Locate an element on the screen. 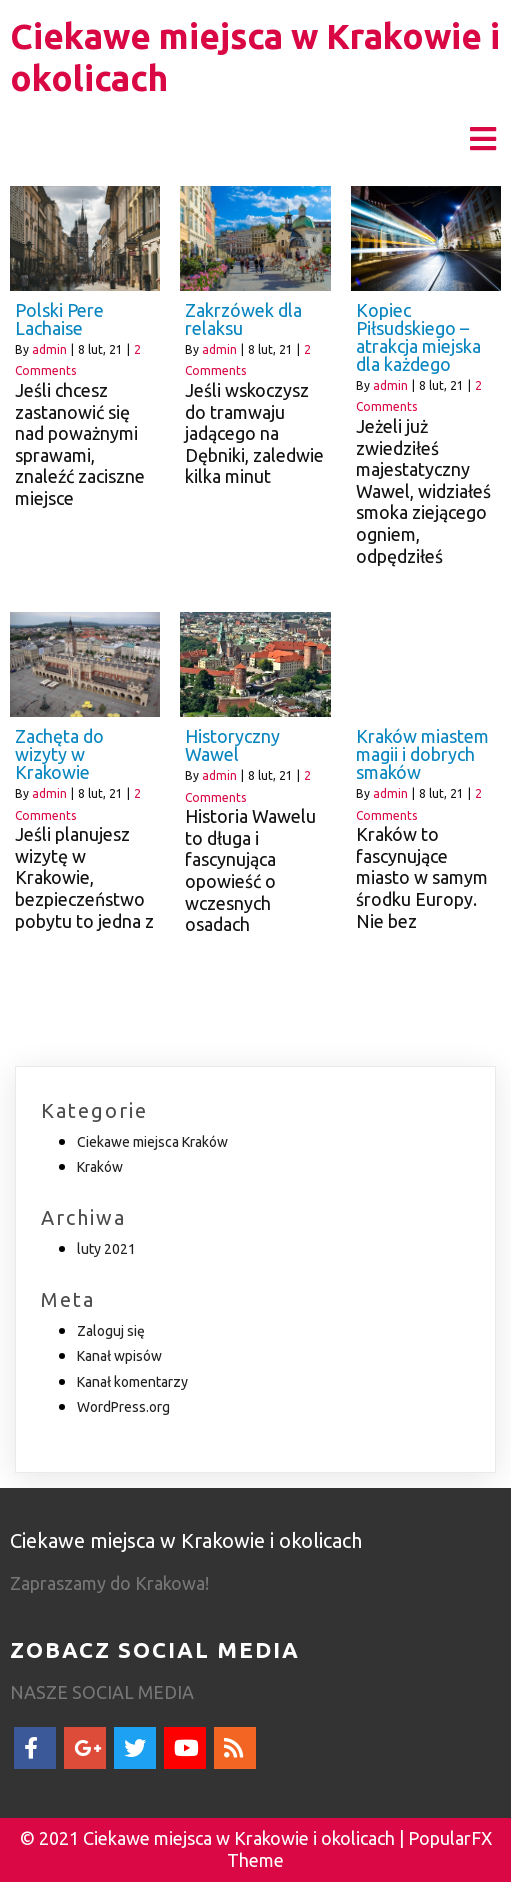  Ciekawe miejsca Kraków is located at coordinates (152, 1142).